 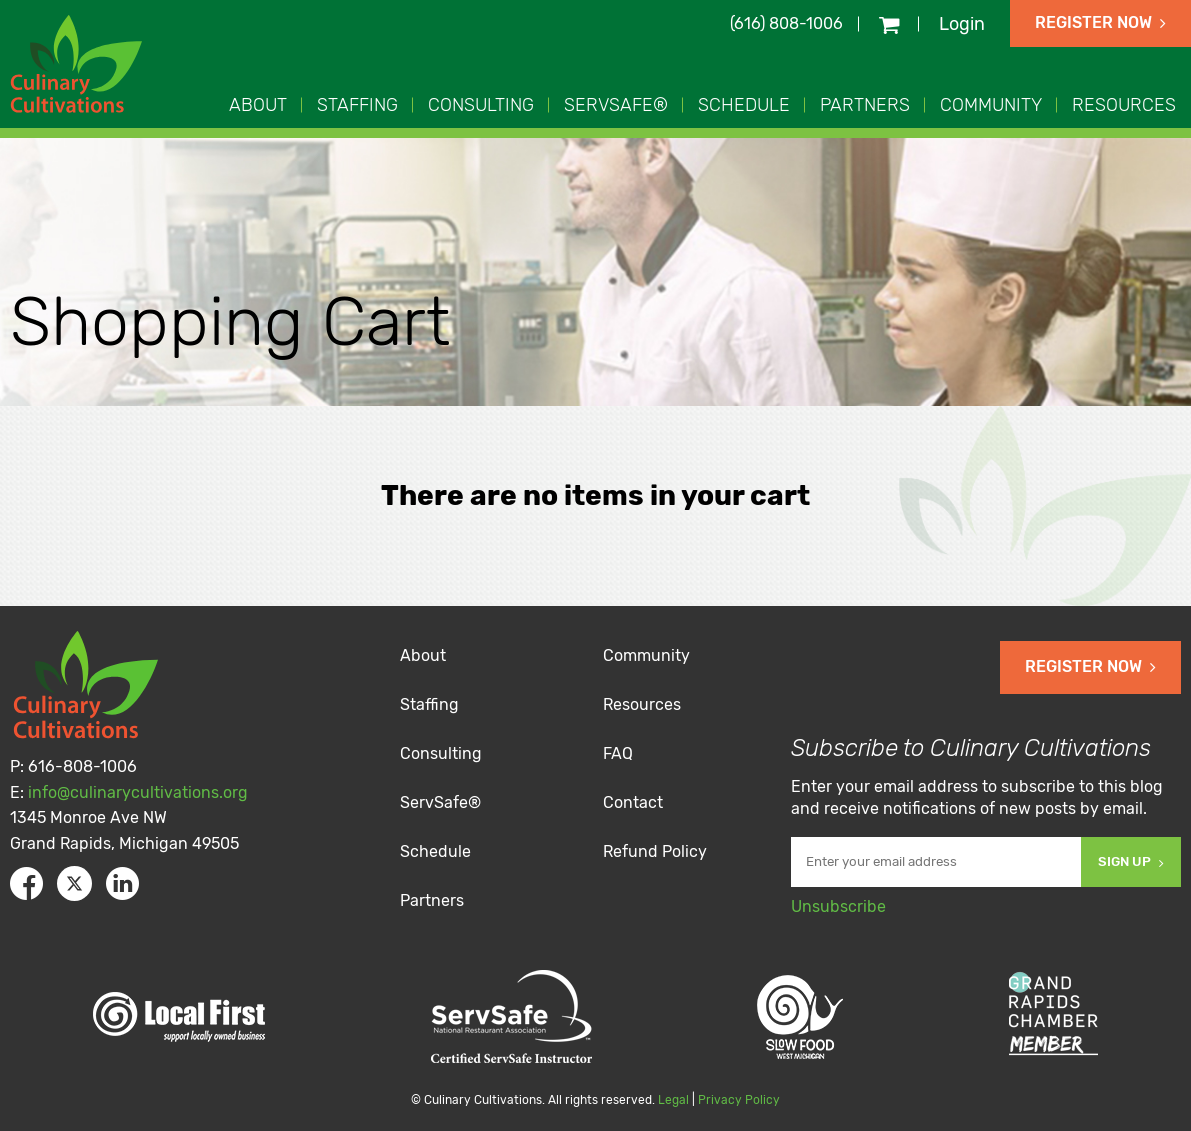 I want to click on Unsubscribe, so click(x=838, y=906).